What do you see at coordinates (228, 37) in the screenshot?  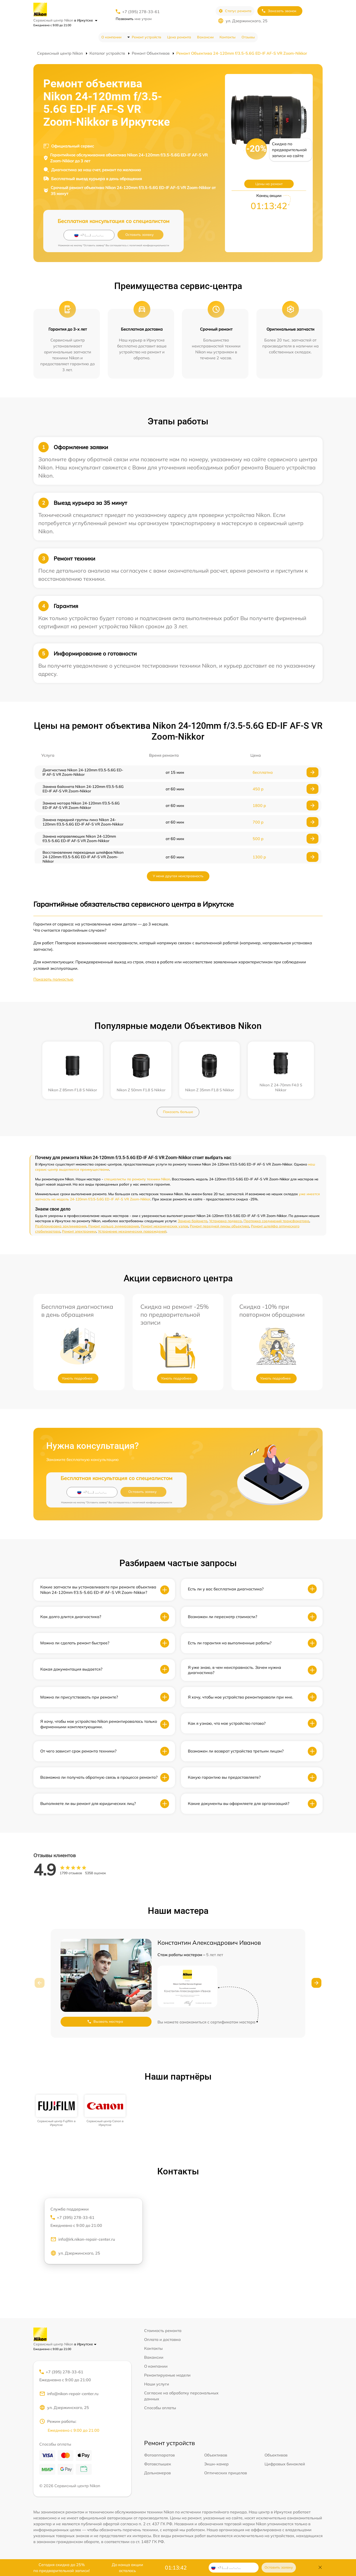 I see `Контакты` at bounding box center [228, 37].